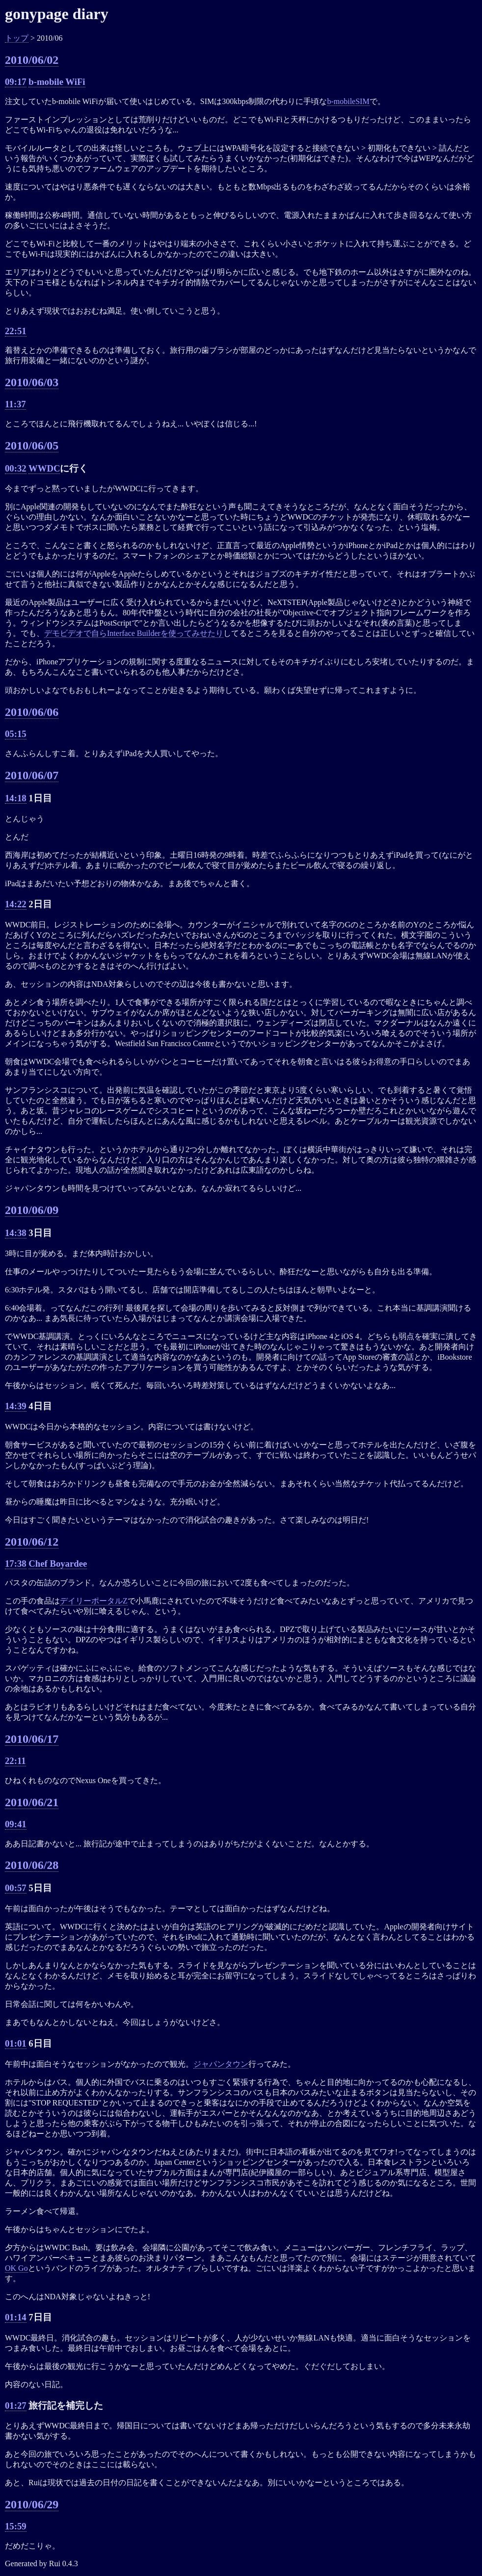 The height and width of the screenshot is (2576, 482). What do you see at coordinates (16, 1824) in the screenshot?
I see `09:41` at bounding box center [16, 1824].